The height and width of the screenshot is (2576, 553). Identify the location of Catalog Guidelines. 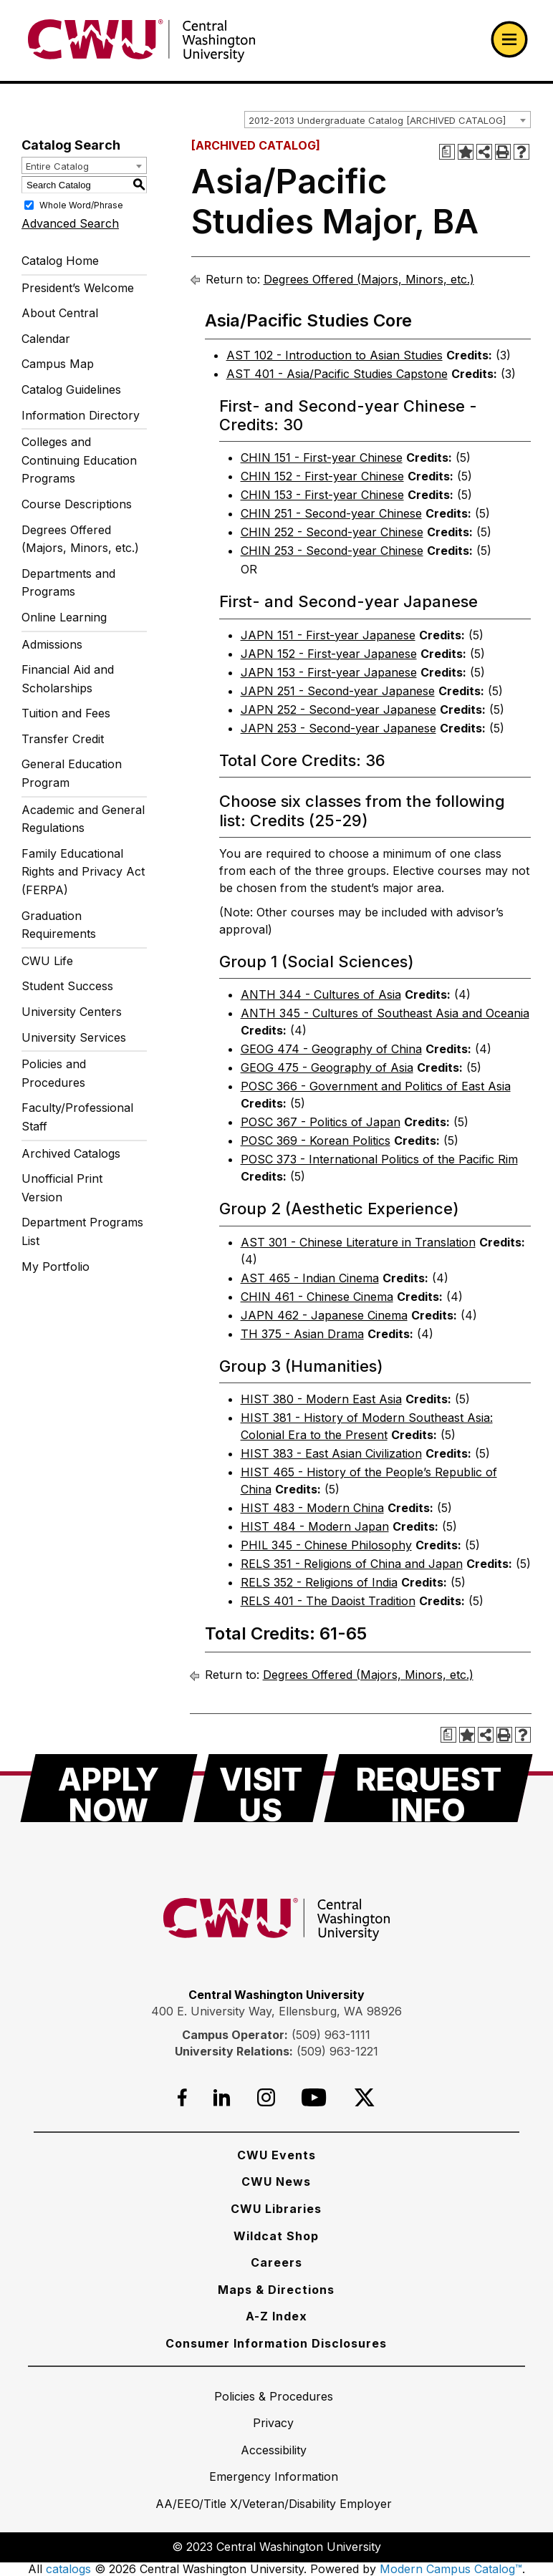
(71, 389).